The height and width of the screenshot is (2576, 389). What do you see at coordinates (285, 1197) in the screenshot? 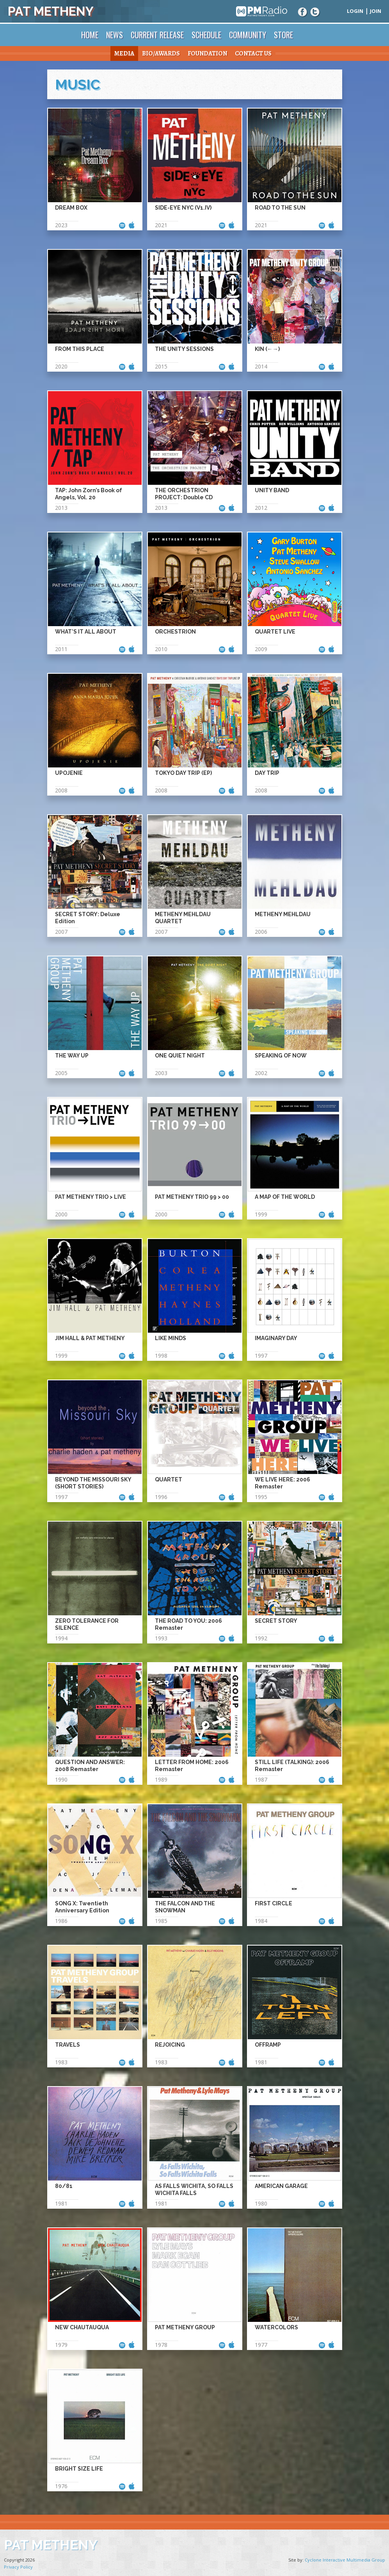
I see `A Map of the World` at bounding box center [285, 1197].